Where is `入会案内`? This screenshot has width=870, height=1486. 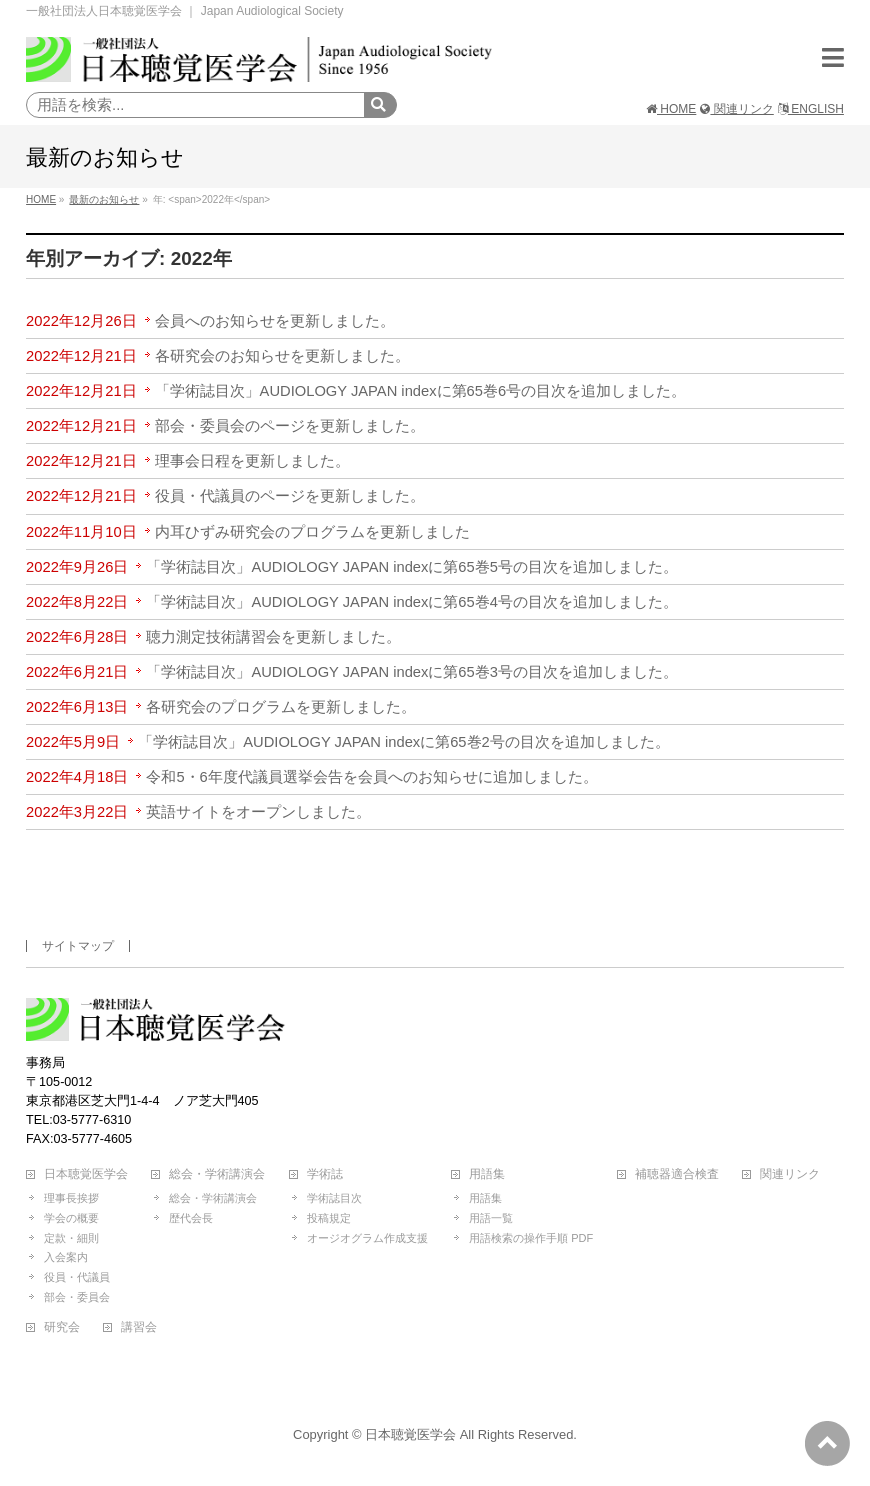
入会案内 is located at coordinates (66, 1257).